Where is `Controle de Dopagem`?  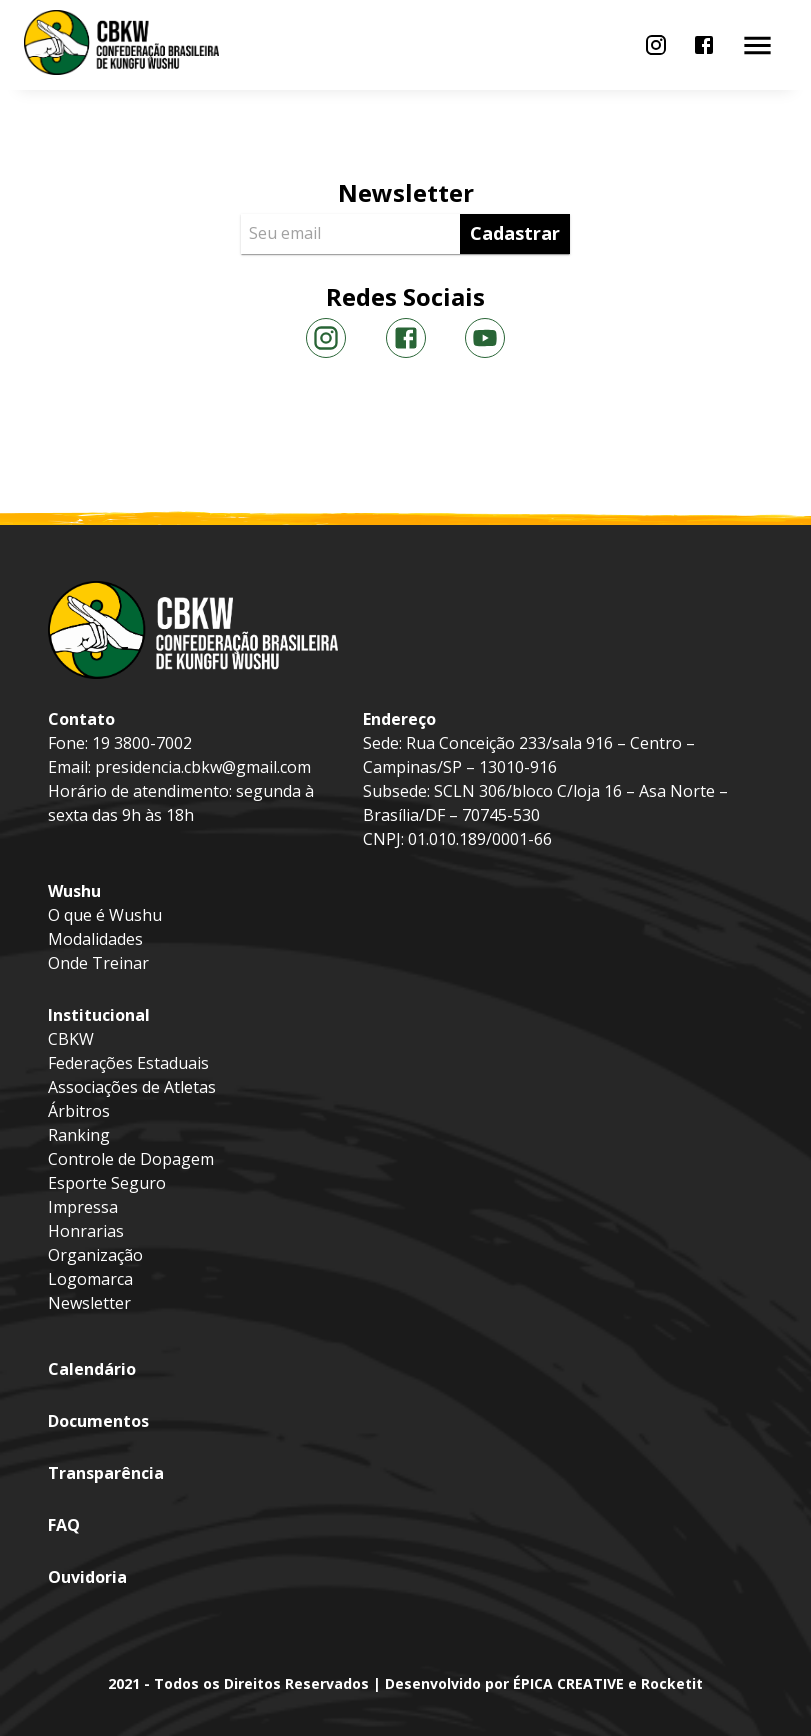
Controle de Dopagem is located at coordinates (131, 1159).